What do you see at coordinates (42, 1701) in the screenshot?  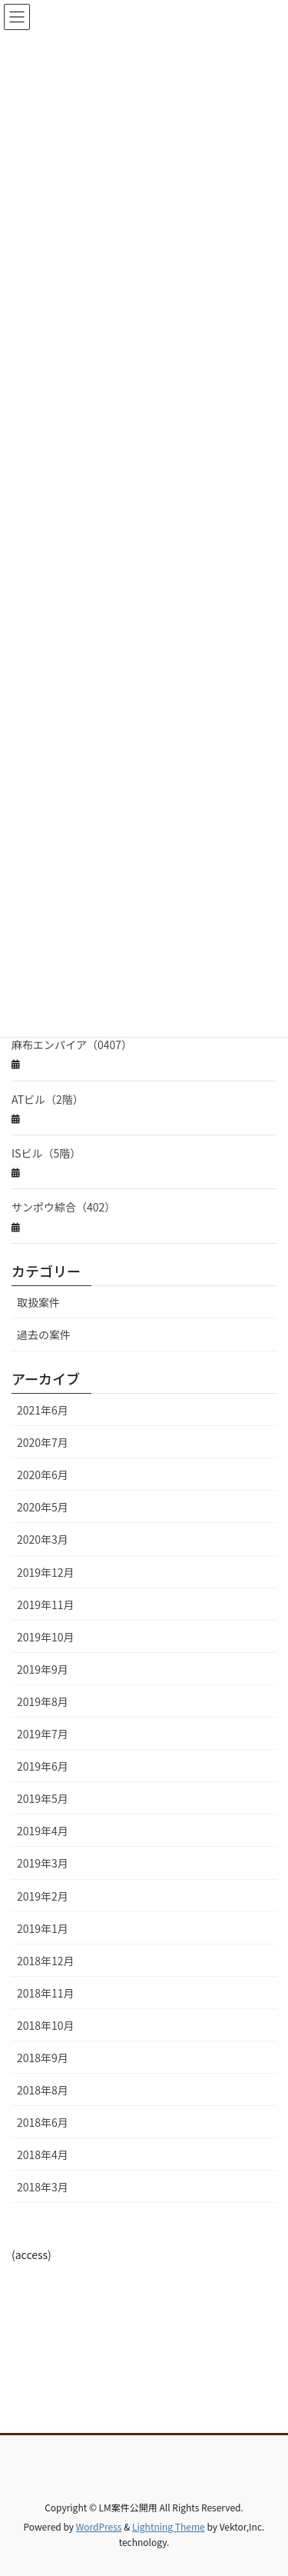 I see `2019年8月` at bounding box center [42, 1701].